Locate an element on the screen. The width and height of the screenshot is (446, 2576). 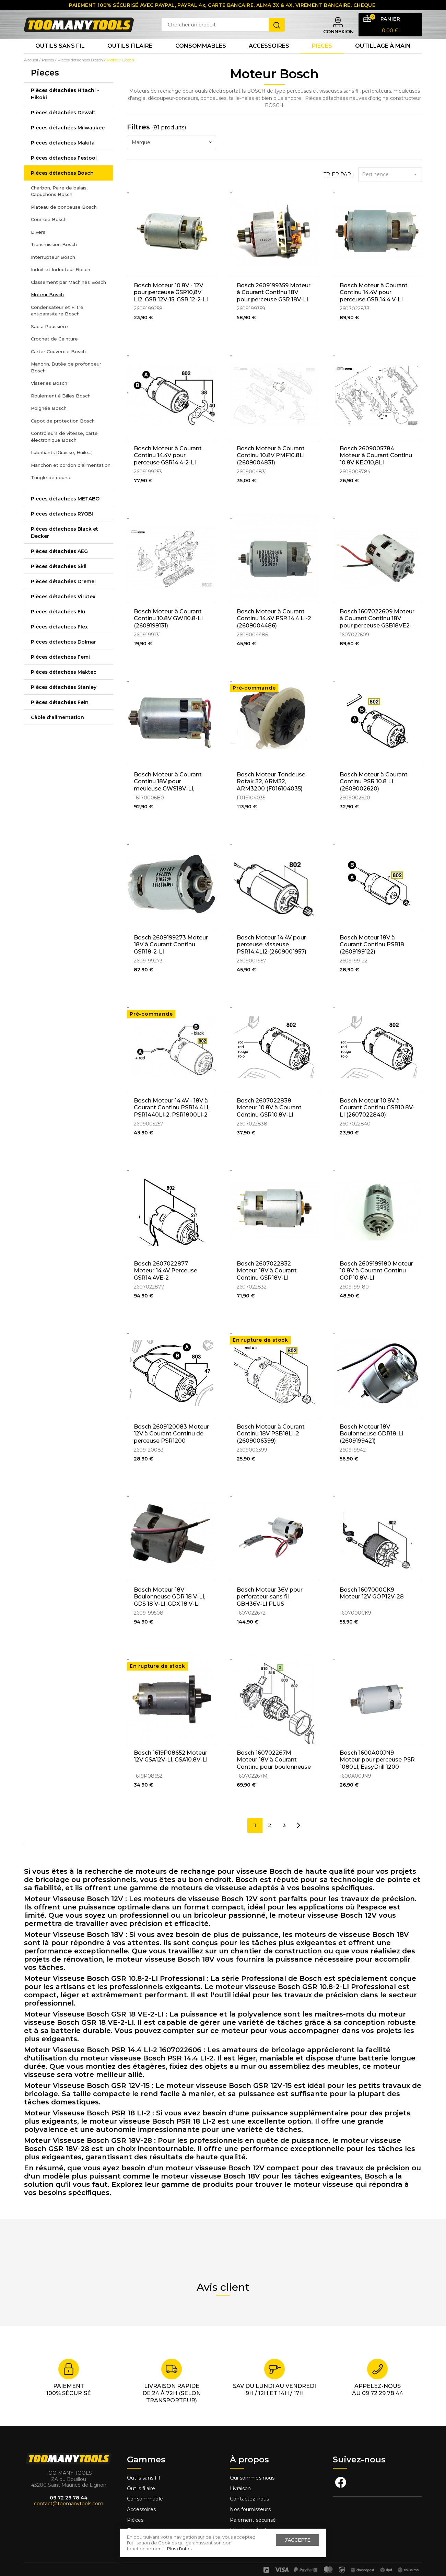
Mandrin, Butée de profondeur Bosch is located at coordinates (66, 382).